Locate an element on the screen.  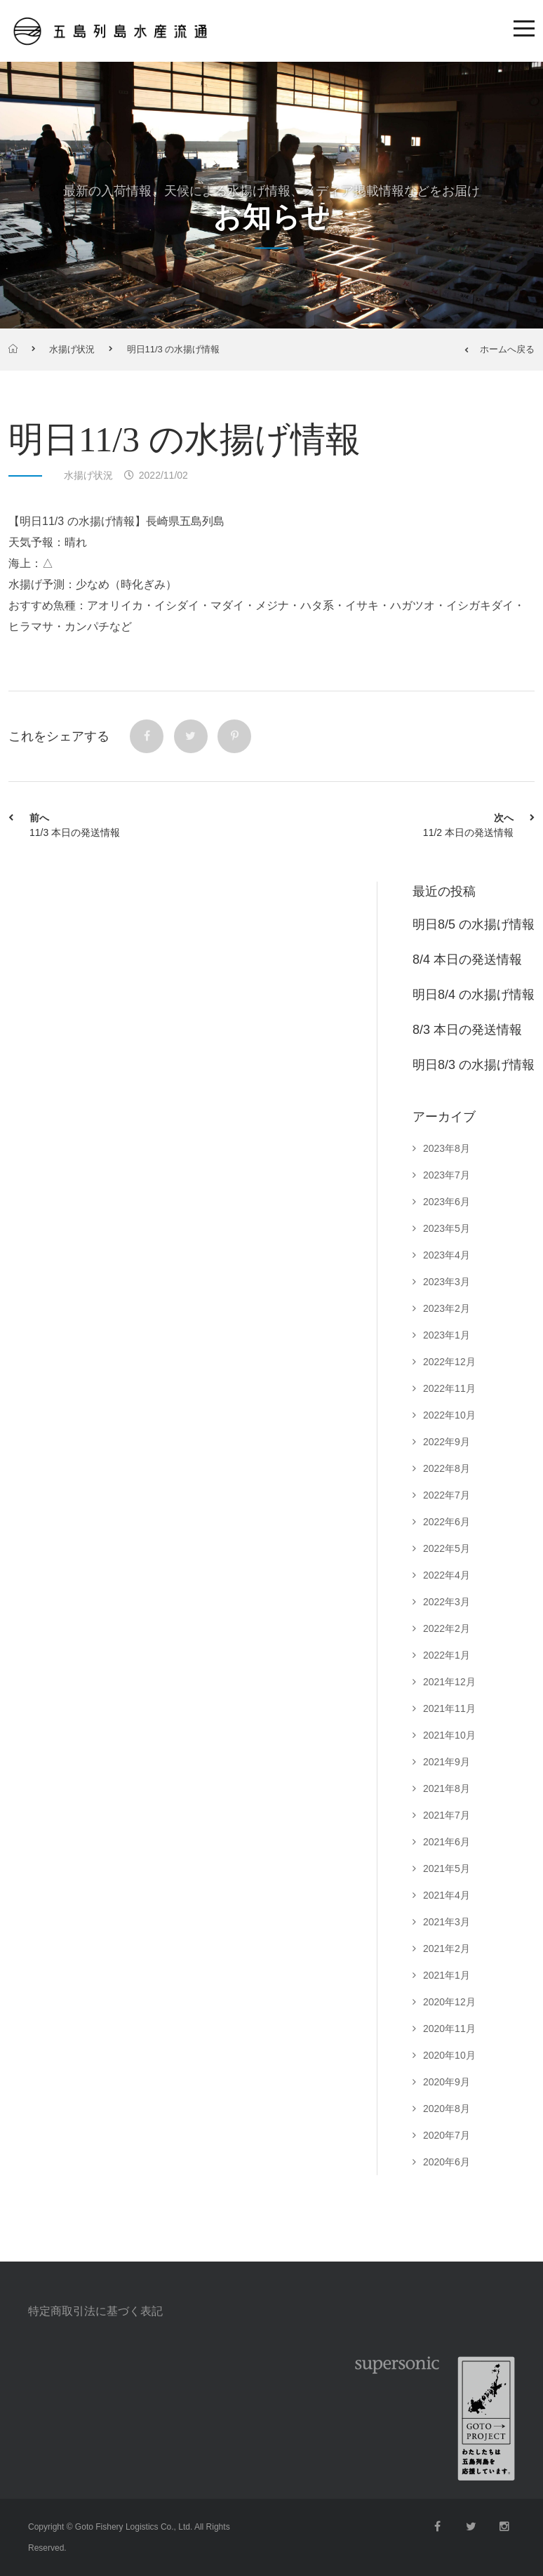
明日8/5 の水揚げ情報 is located at coordinates (474, 924).